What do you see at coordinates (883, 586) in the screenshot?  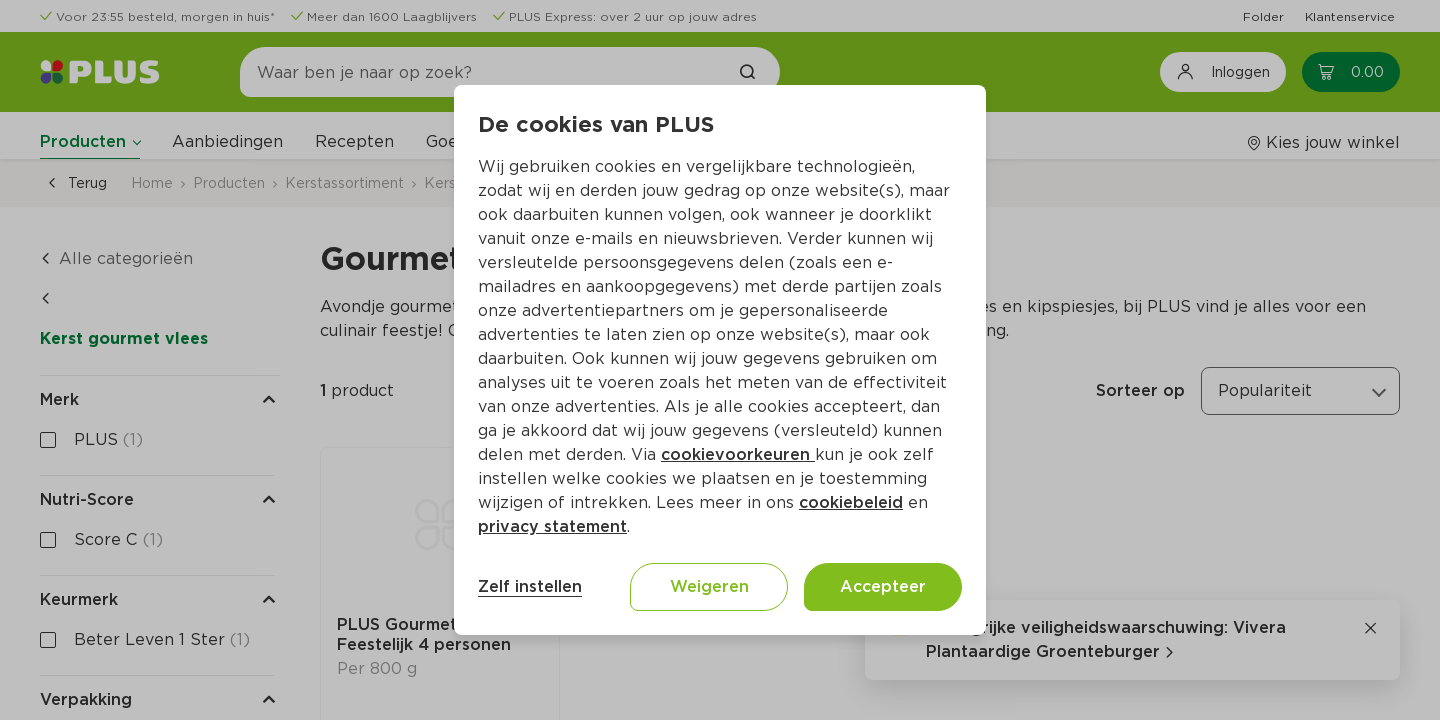 I see `Accepteer` at bounding box center [883, 586].